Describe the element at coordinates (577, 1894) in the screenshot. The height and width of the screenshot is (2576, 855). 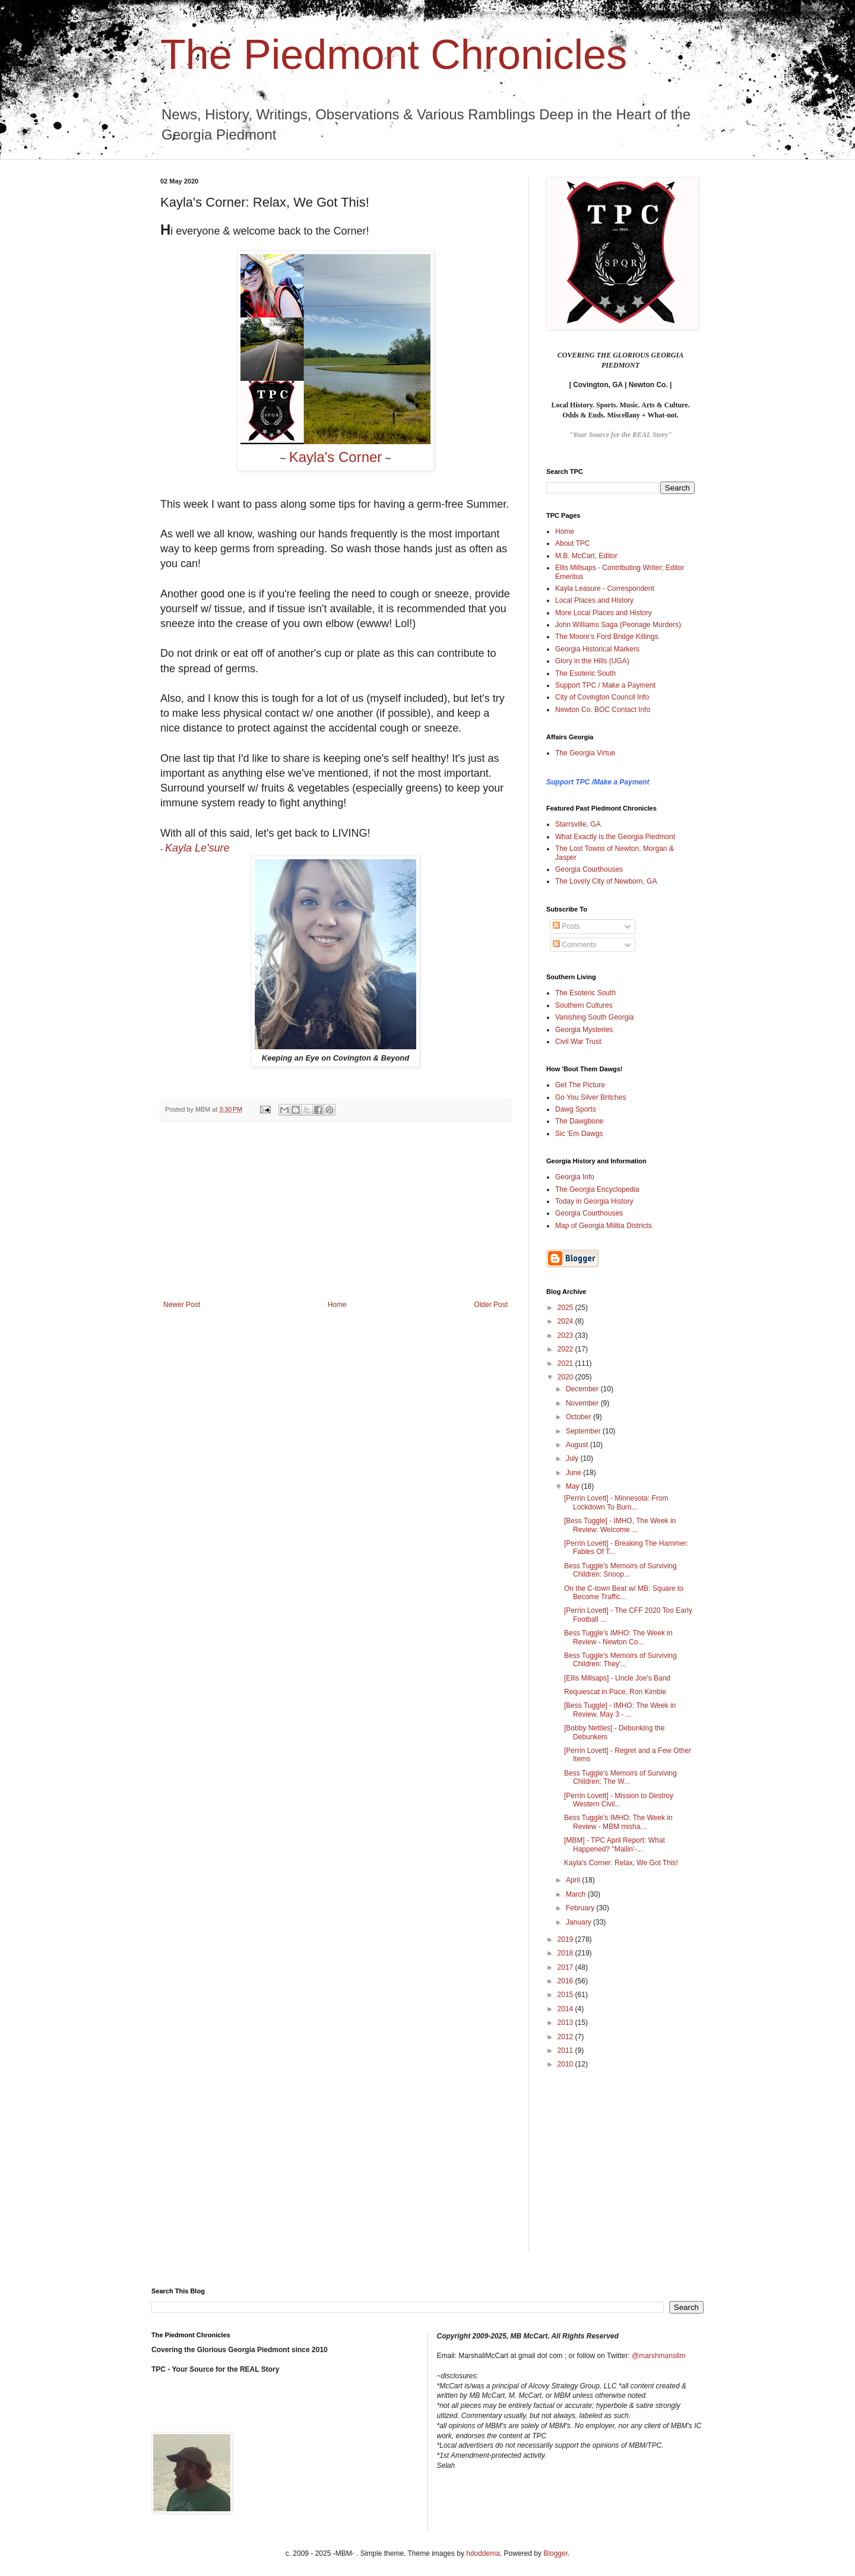
I see `March` at that location.